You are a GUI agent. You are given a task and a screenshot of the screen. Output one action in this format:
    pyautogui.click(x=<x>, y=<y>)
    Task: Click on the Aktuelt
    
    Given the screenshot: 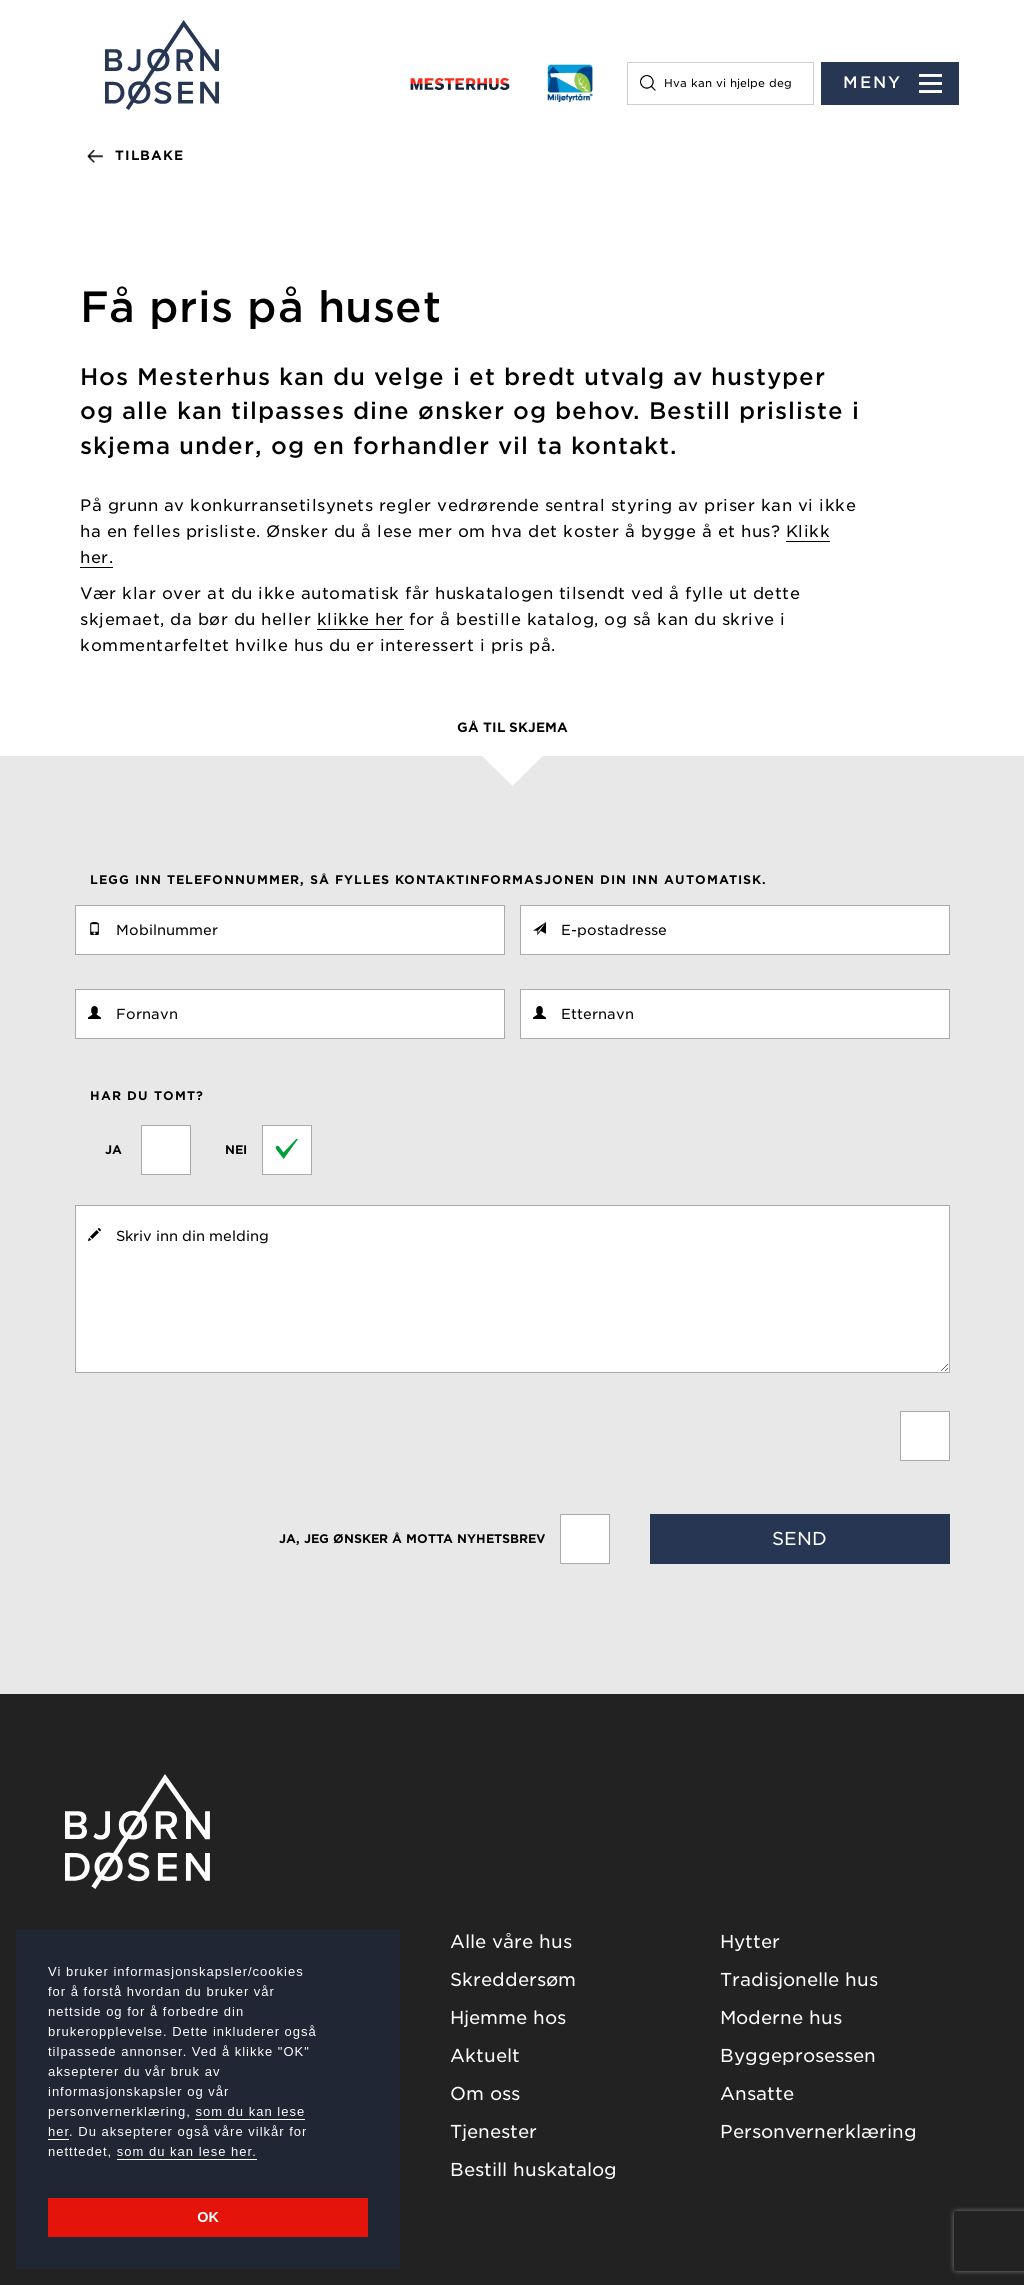 What is the action you would take?
    pyautogui.click(x=485, y=2055)
    